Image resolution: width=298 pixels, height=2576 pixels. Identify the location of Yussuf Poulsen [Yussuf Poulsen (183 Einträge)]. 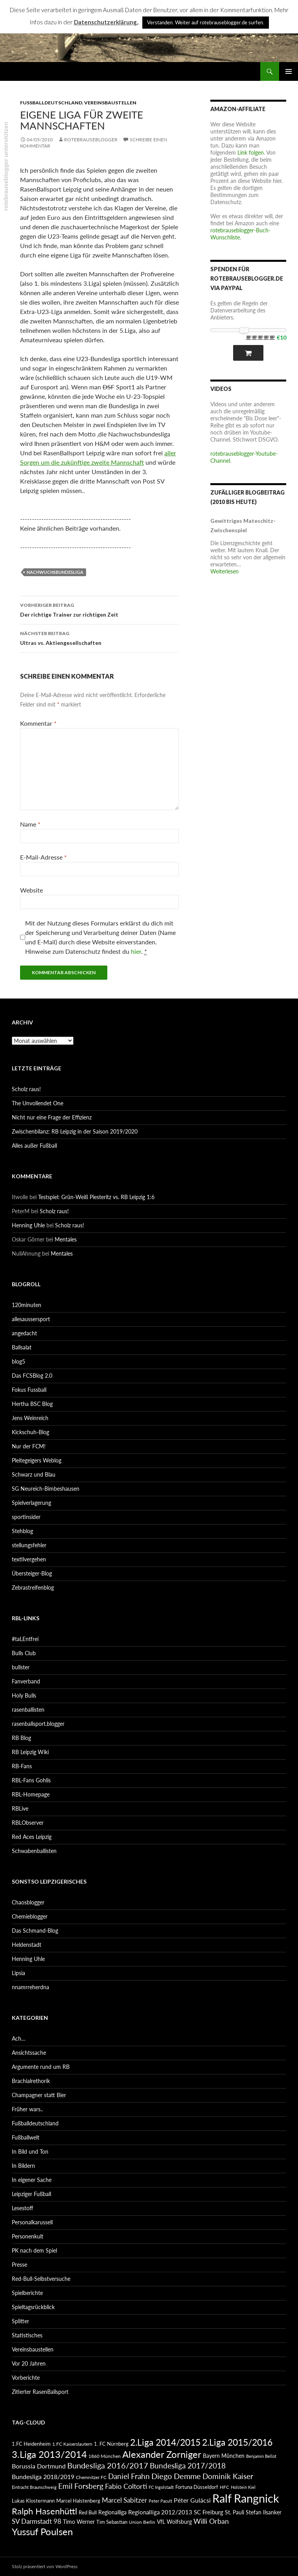
(42, 2531).